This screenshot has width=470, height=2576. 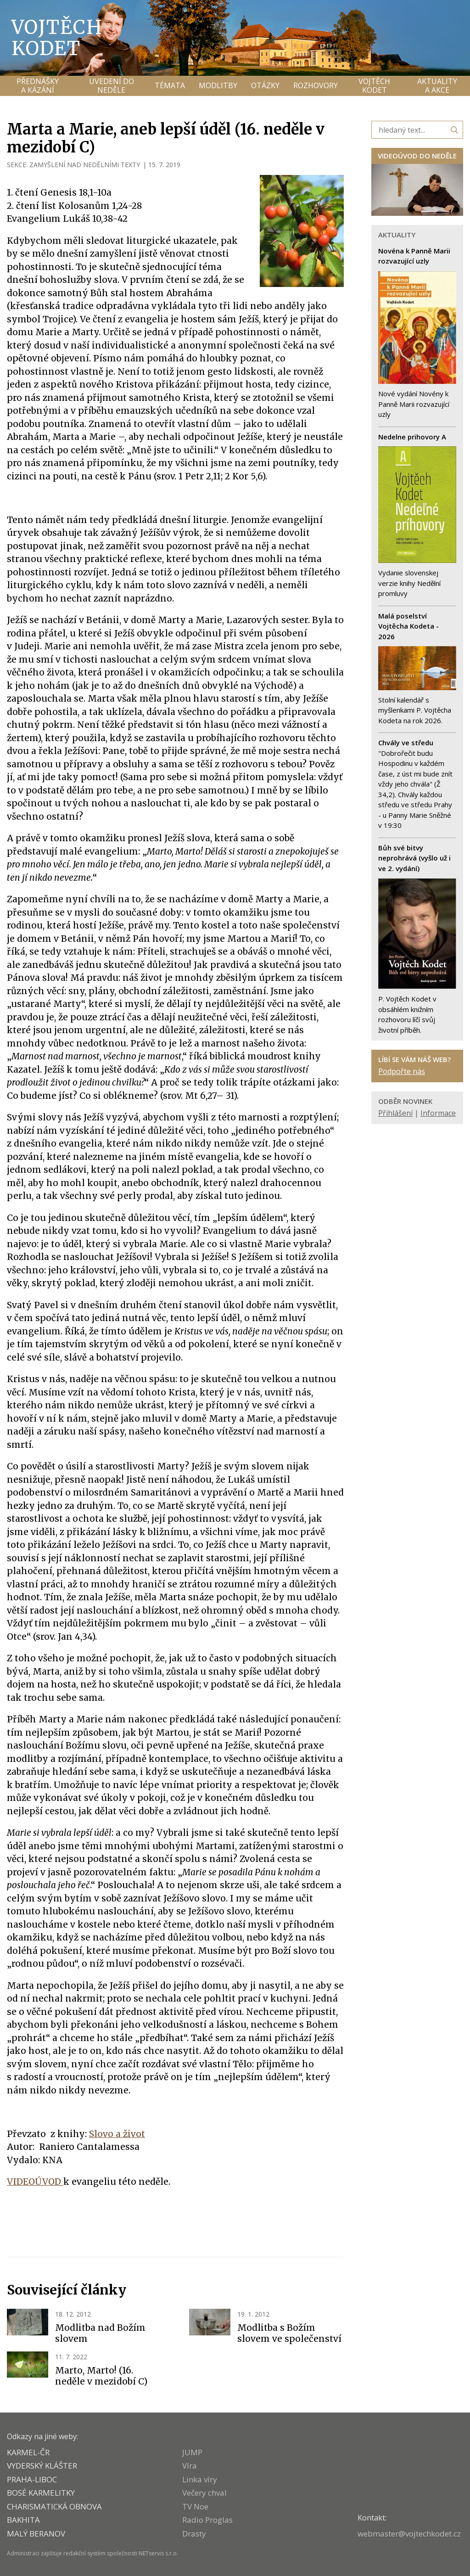 What do you see at coordinates (28, 2452) in the screenshot?
I see `KARMEL-ČR` at bounding box center [28, 2452].